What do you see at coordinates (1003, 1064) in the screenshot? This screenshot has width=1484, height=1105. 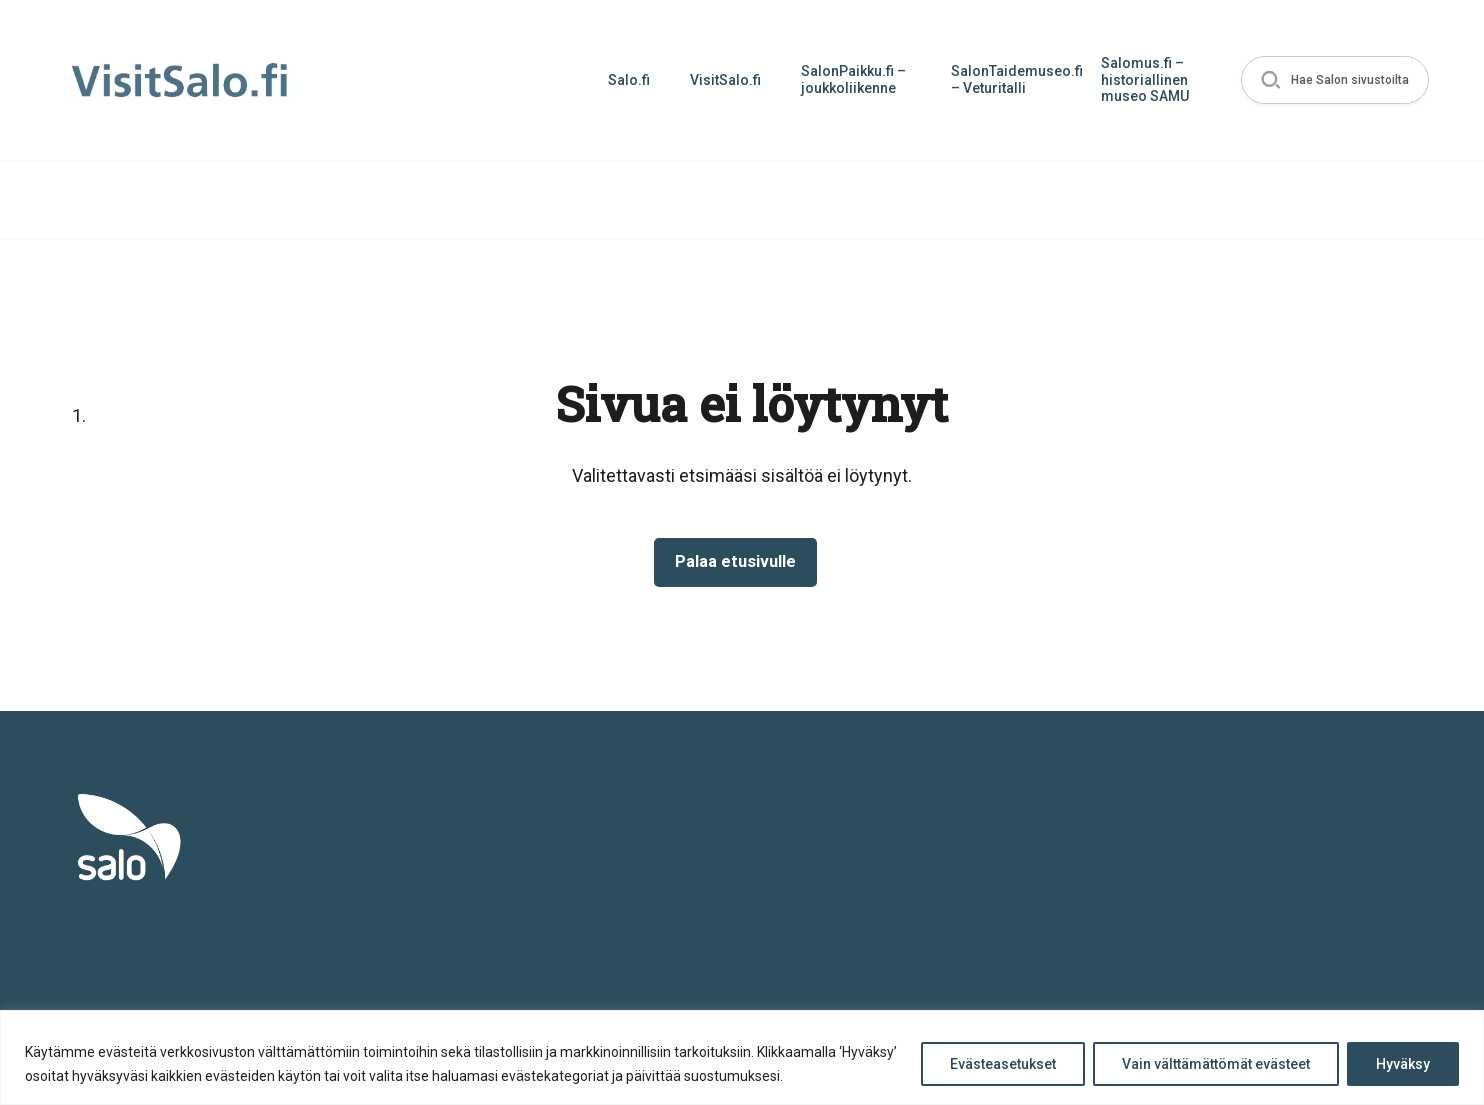 I see `Evästeasetukset` at bounding box center [1003, 1064].